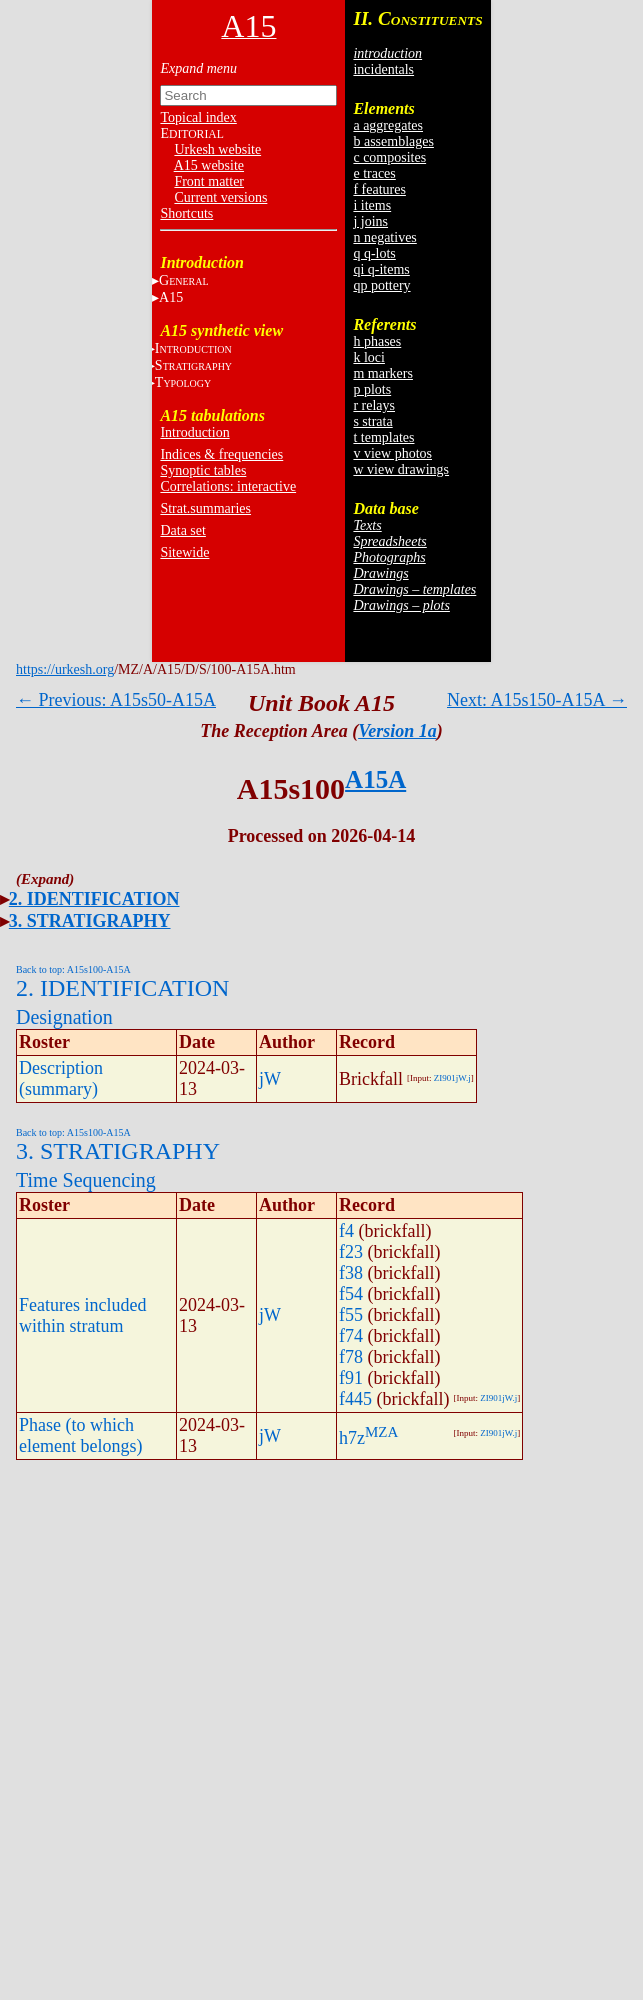  What do you see at coordinates (452, 1078) in the screenshot?
I see `ZI901jW.j` at bounding box center [452, 1078].